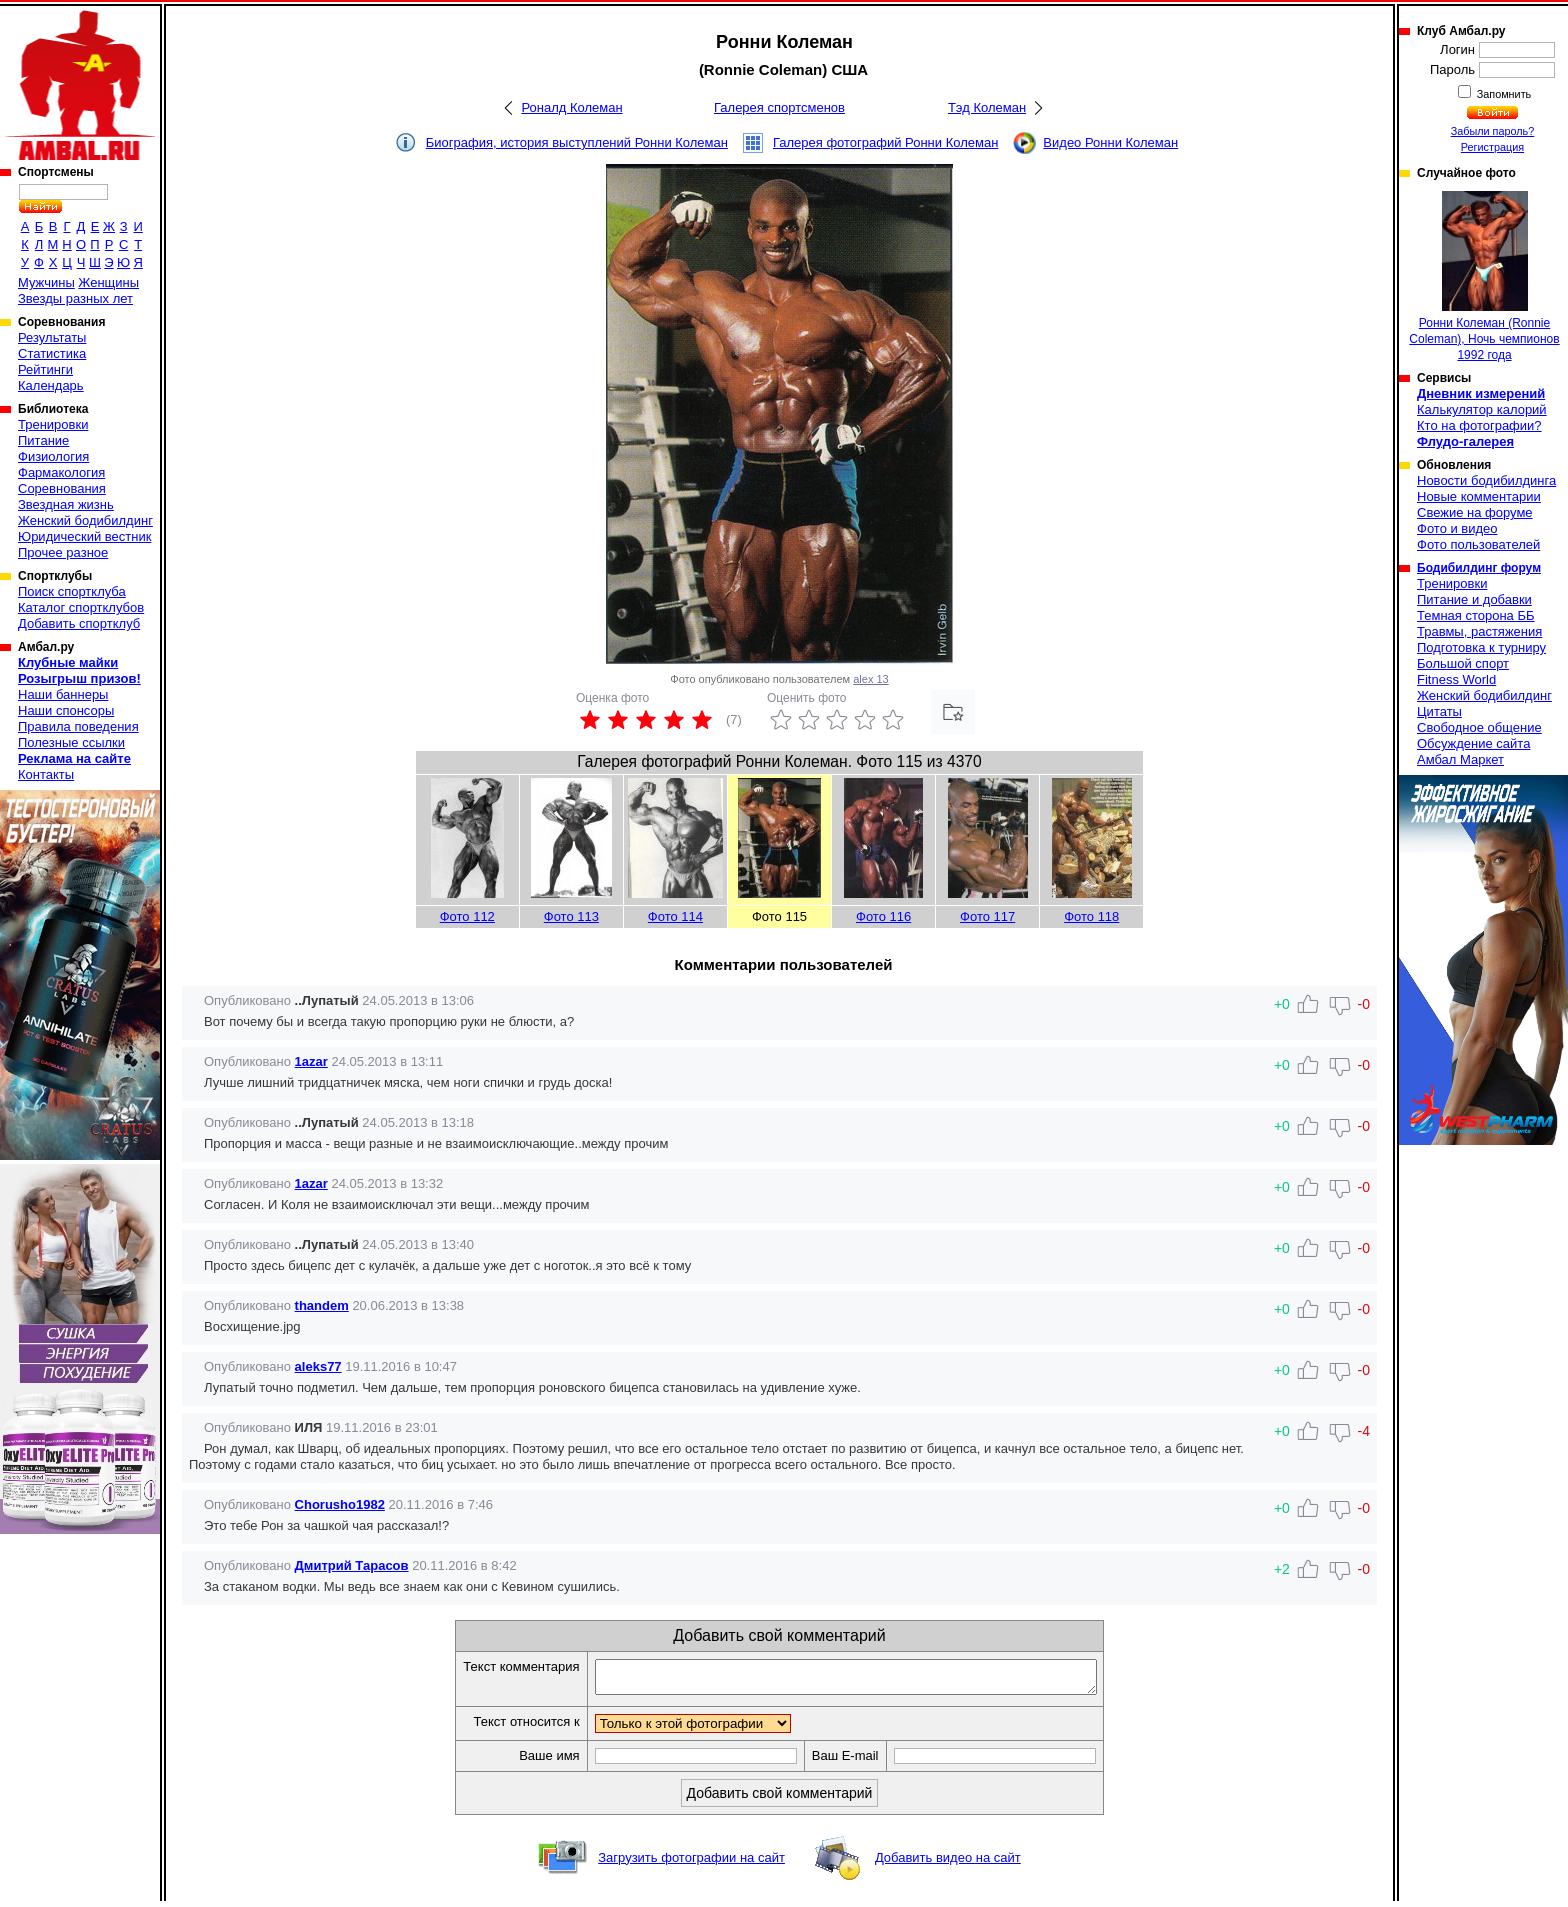  I want to click on Каталог спортклубов, so click(81, 607).